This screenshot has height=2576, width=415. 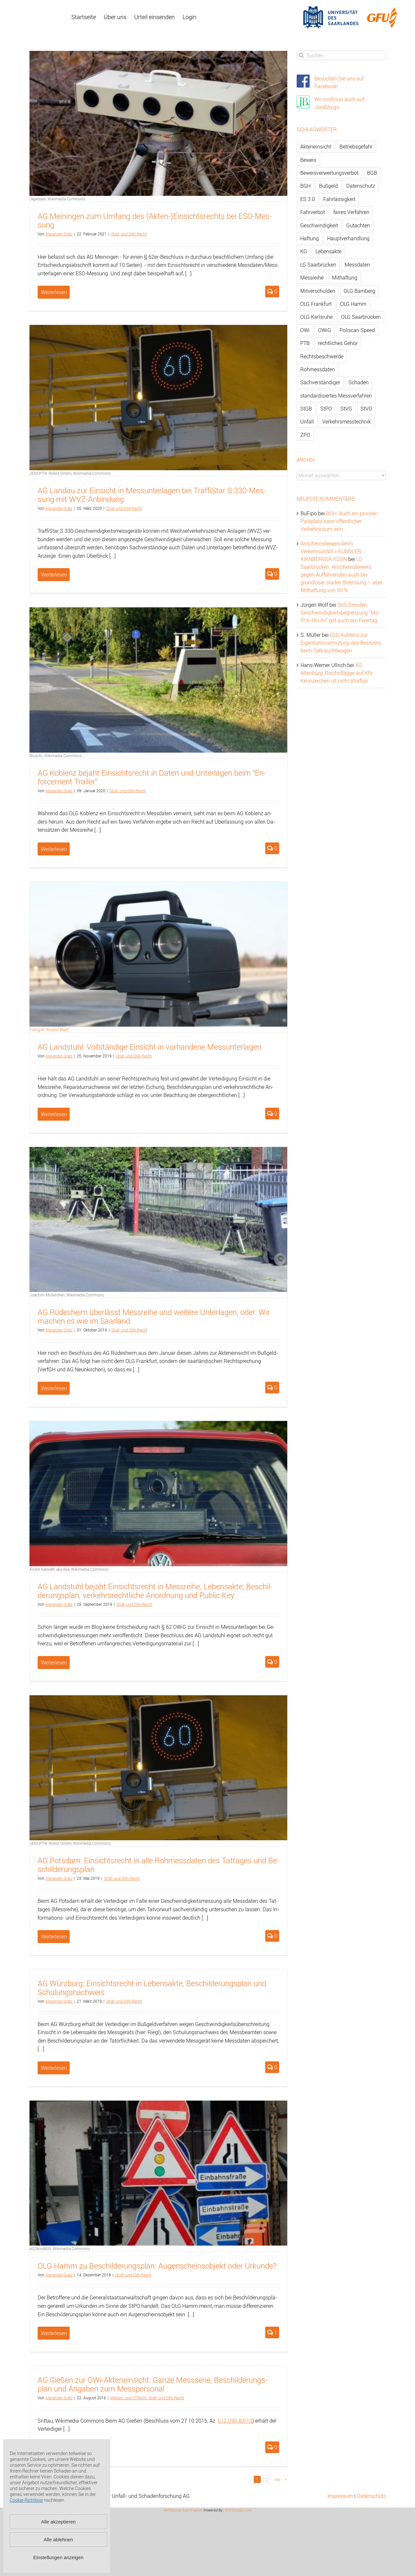 I want to click on Bußgeld [Bußgeld (90 Einträge)], so click(x=328, y=185).